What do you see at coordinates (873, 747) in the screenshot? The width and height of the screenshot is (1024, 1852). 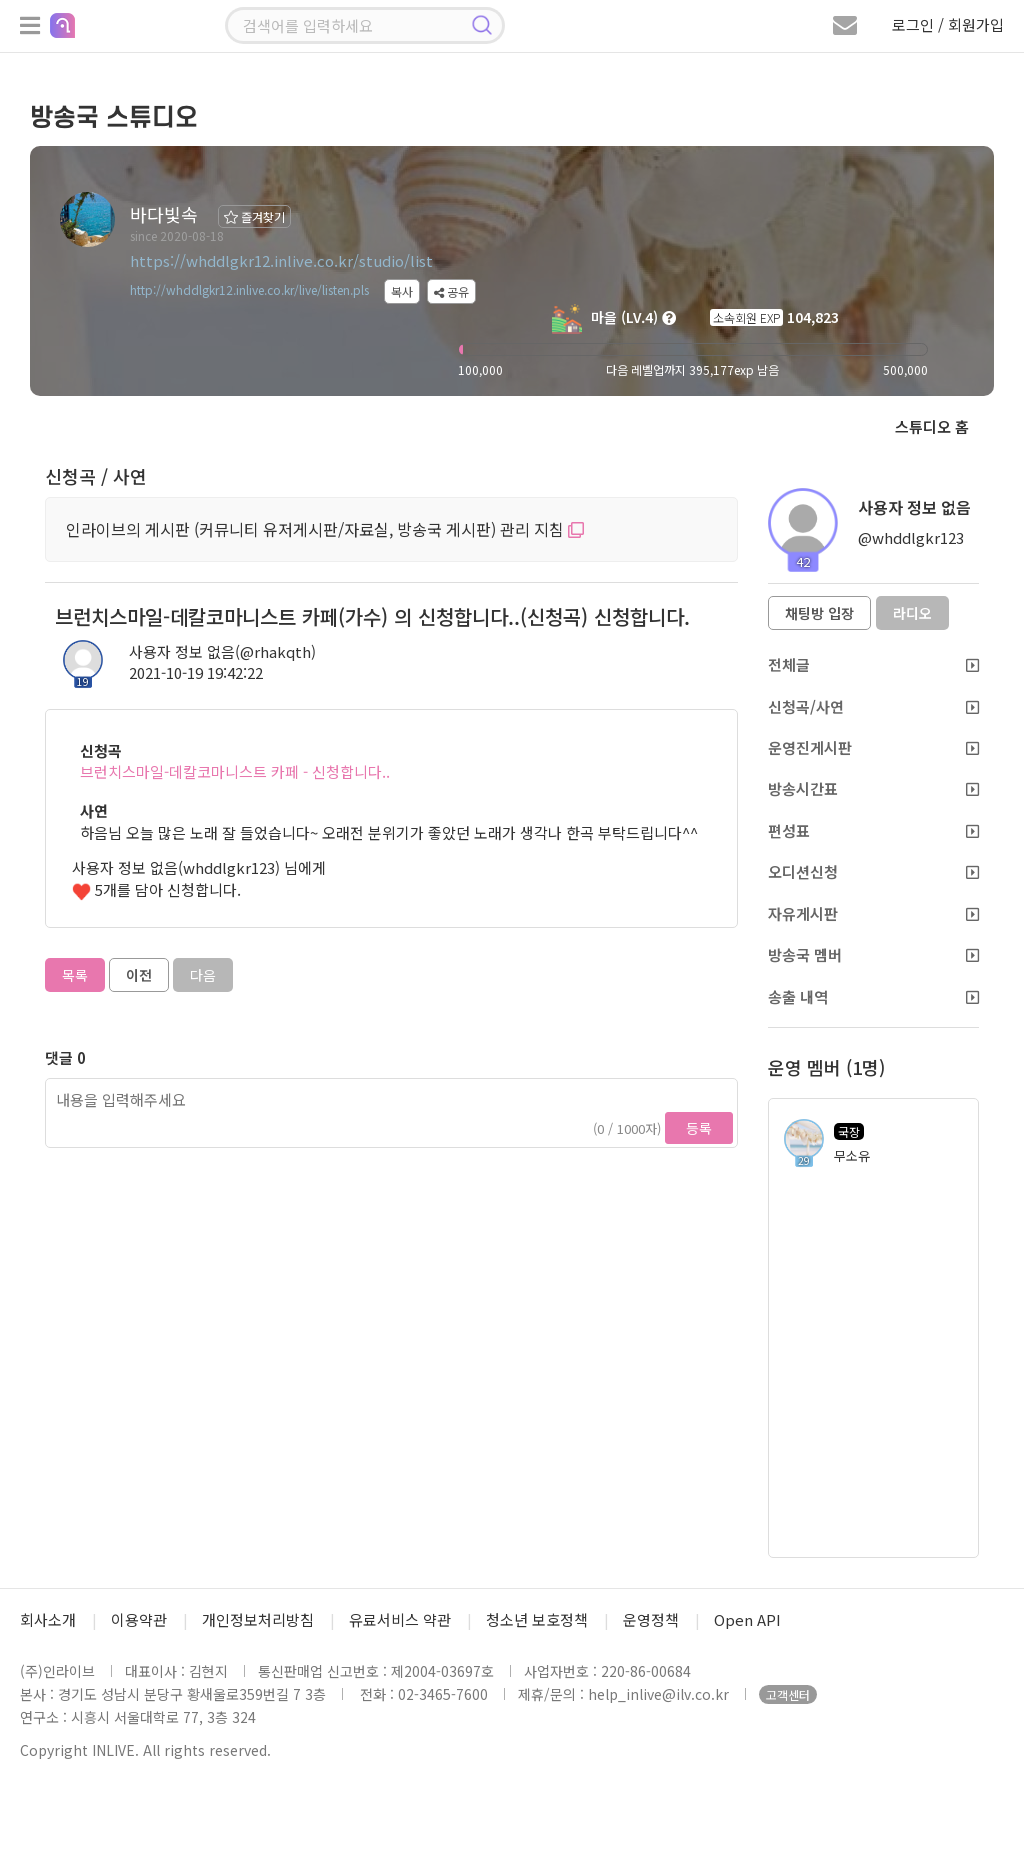 I see `운영진게시판` at bounding box center [873, 747].